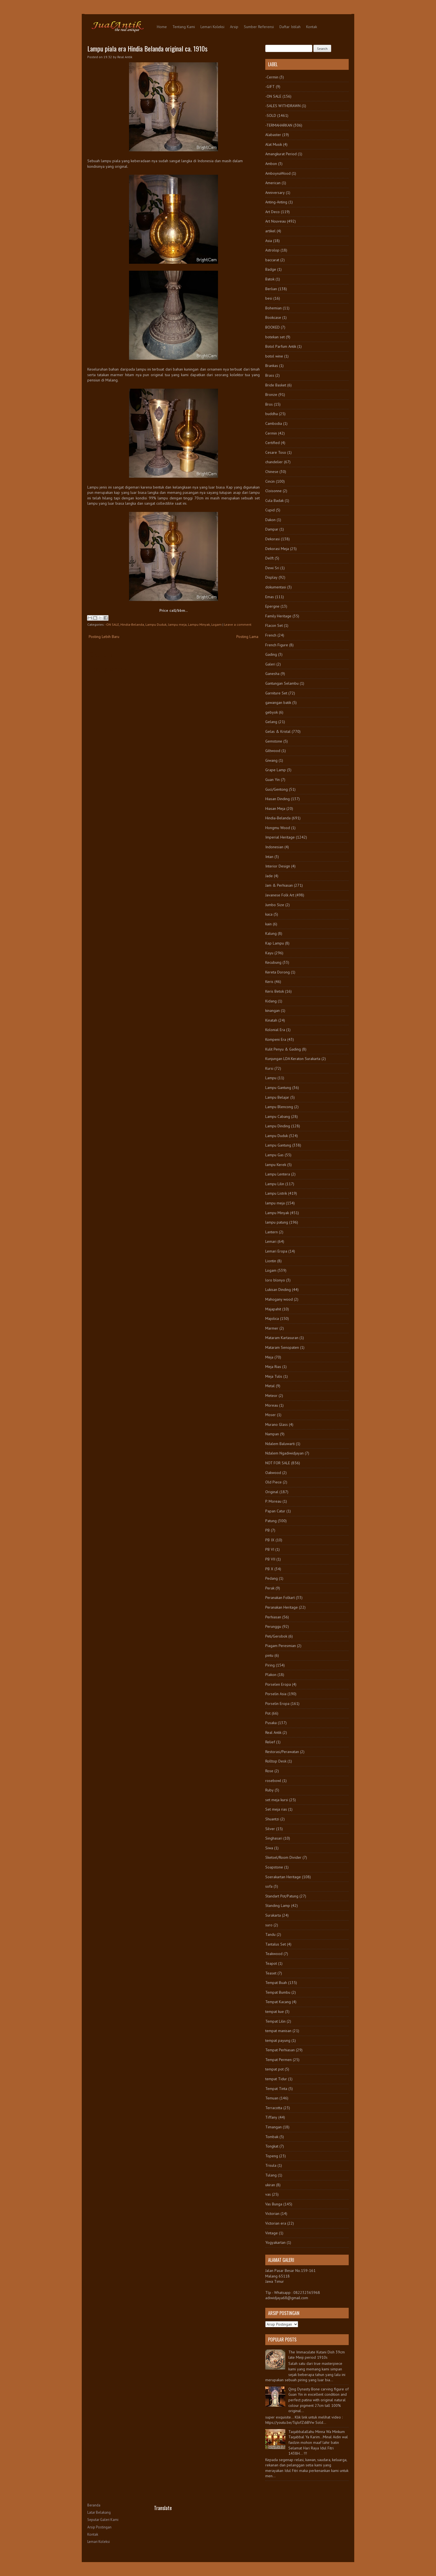  What do you see at coordinates (271, 2136) in the screenshot?
I see `Tombak` at bounding box center [271, 2136].